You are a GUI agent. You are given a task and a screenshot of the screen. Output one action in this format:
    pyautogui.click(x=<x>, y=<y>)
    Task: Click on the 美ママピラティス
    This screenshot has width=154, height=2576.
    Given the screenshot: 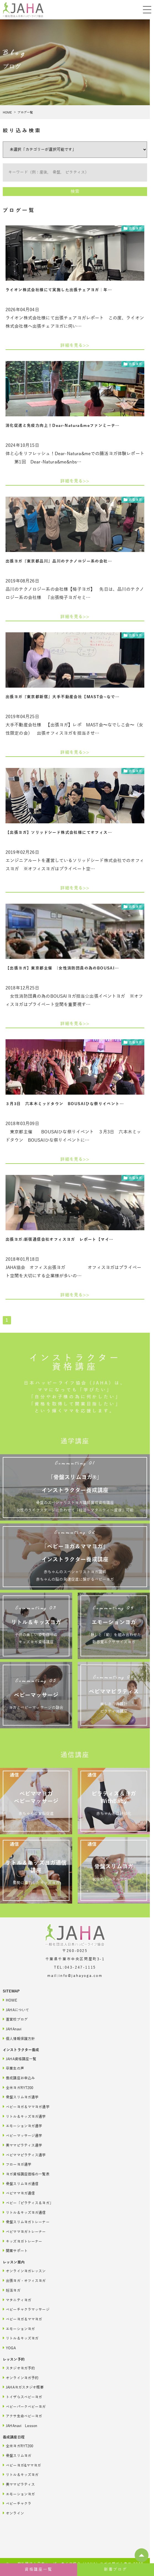 What is the action you would take?
    pyautogui.click(x=19, y=2484)
    